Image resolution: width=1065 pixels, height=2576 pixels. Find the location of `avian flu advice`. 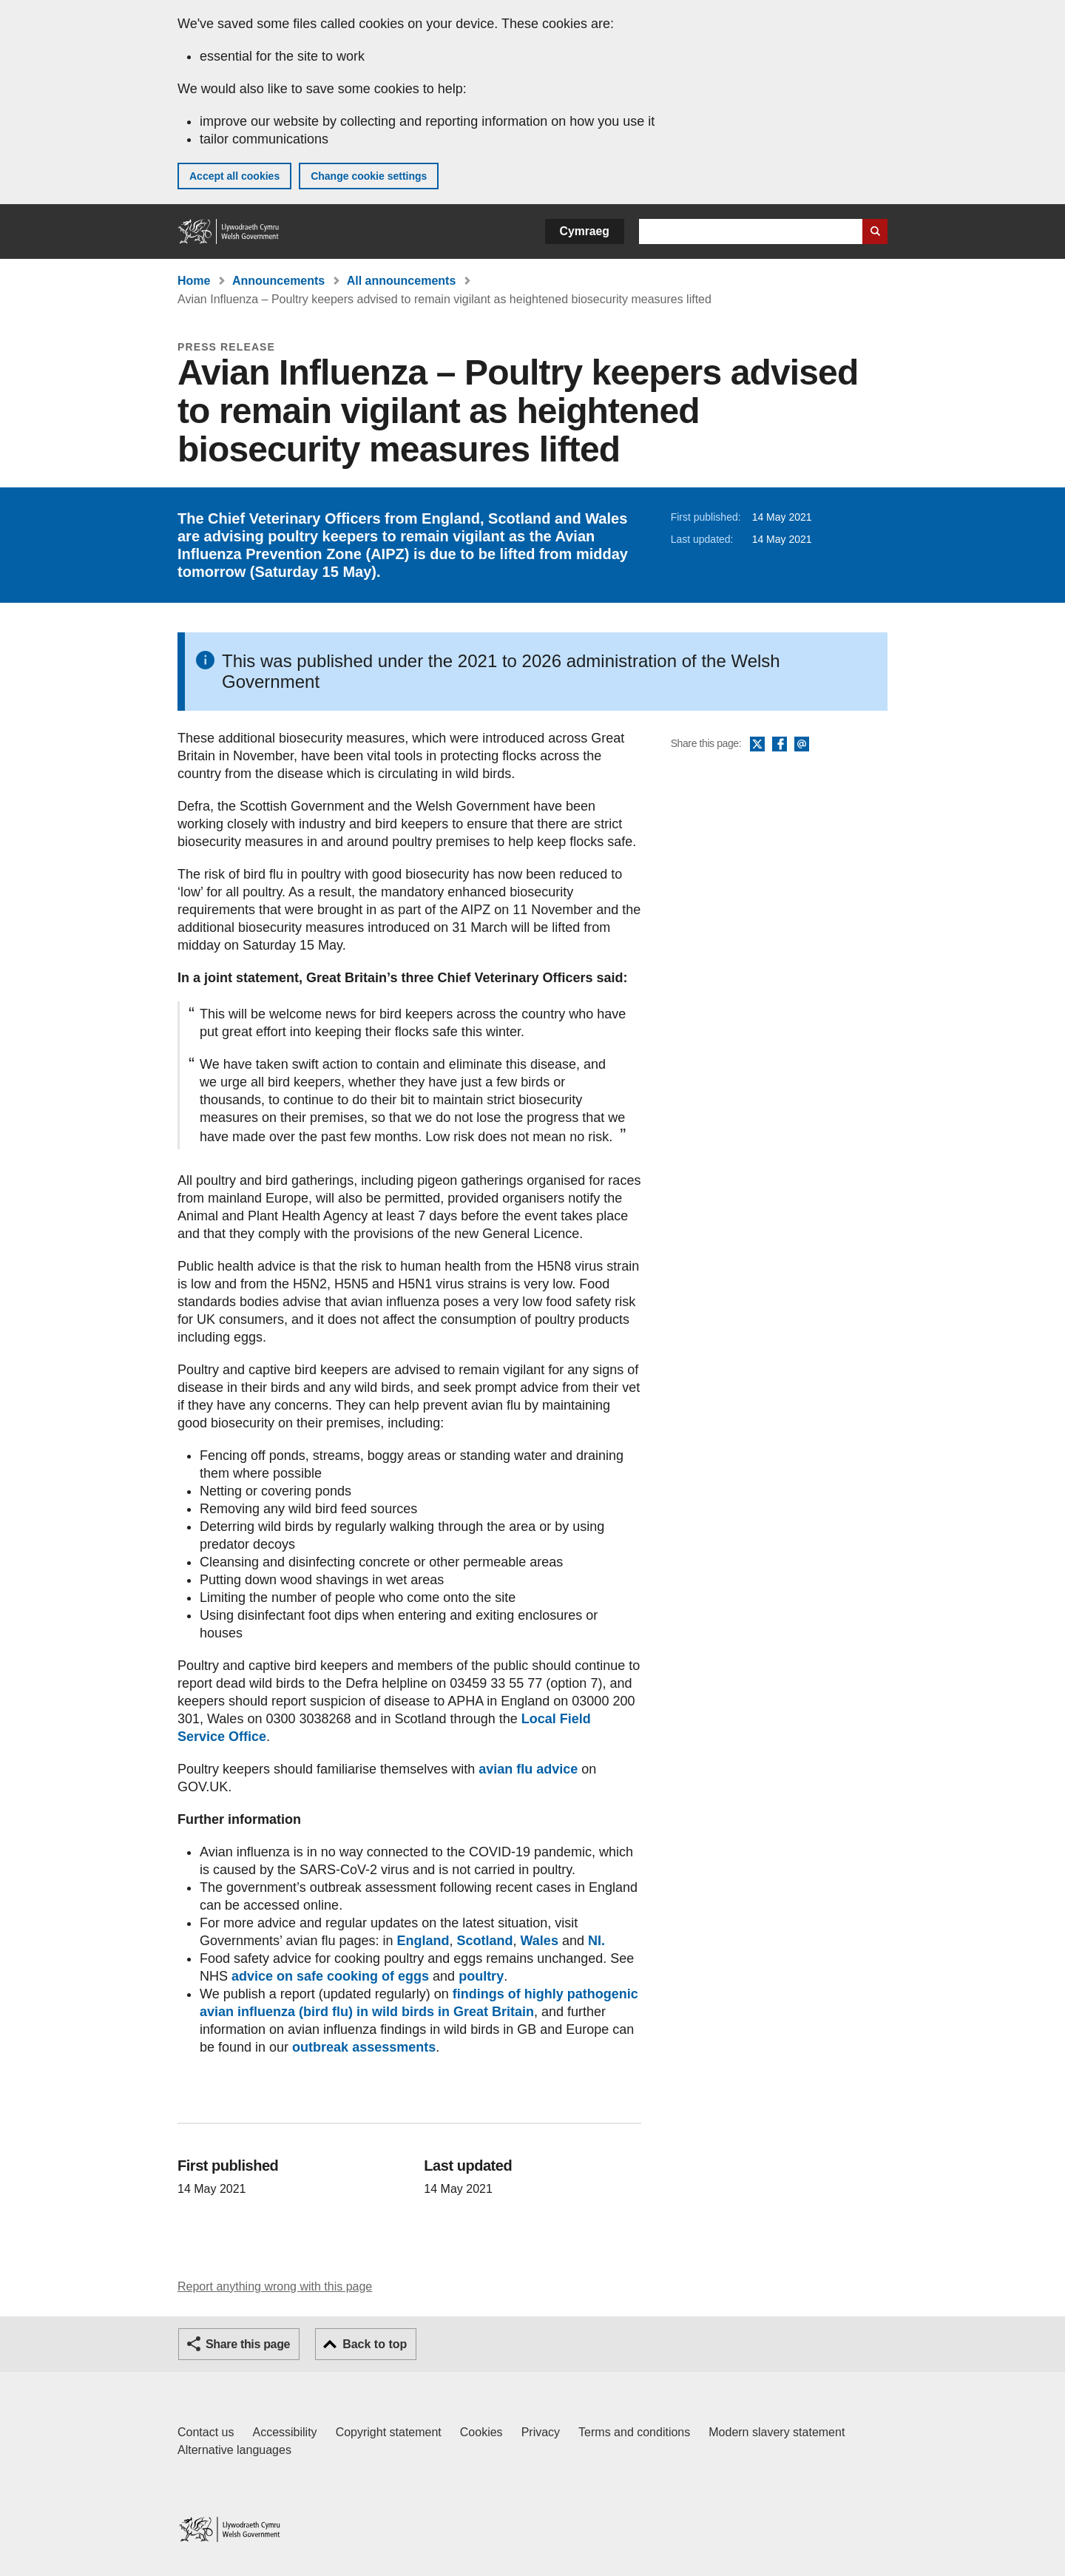

avian flu advice is located at coordinates (528, 1769).